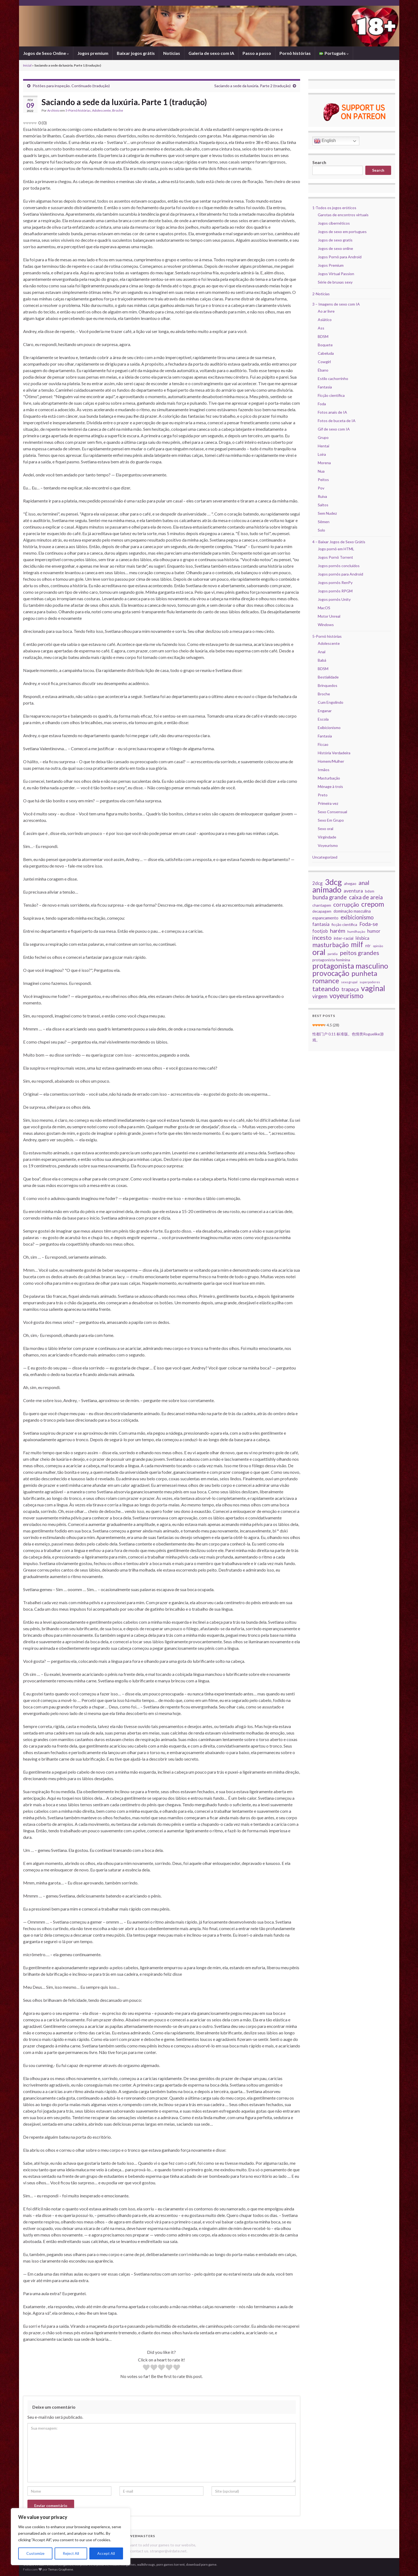  I want to click on Jogos Pornô Torrent, so click(335, 557).